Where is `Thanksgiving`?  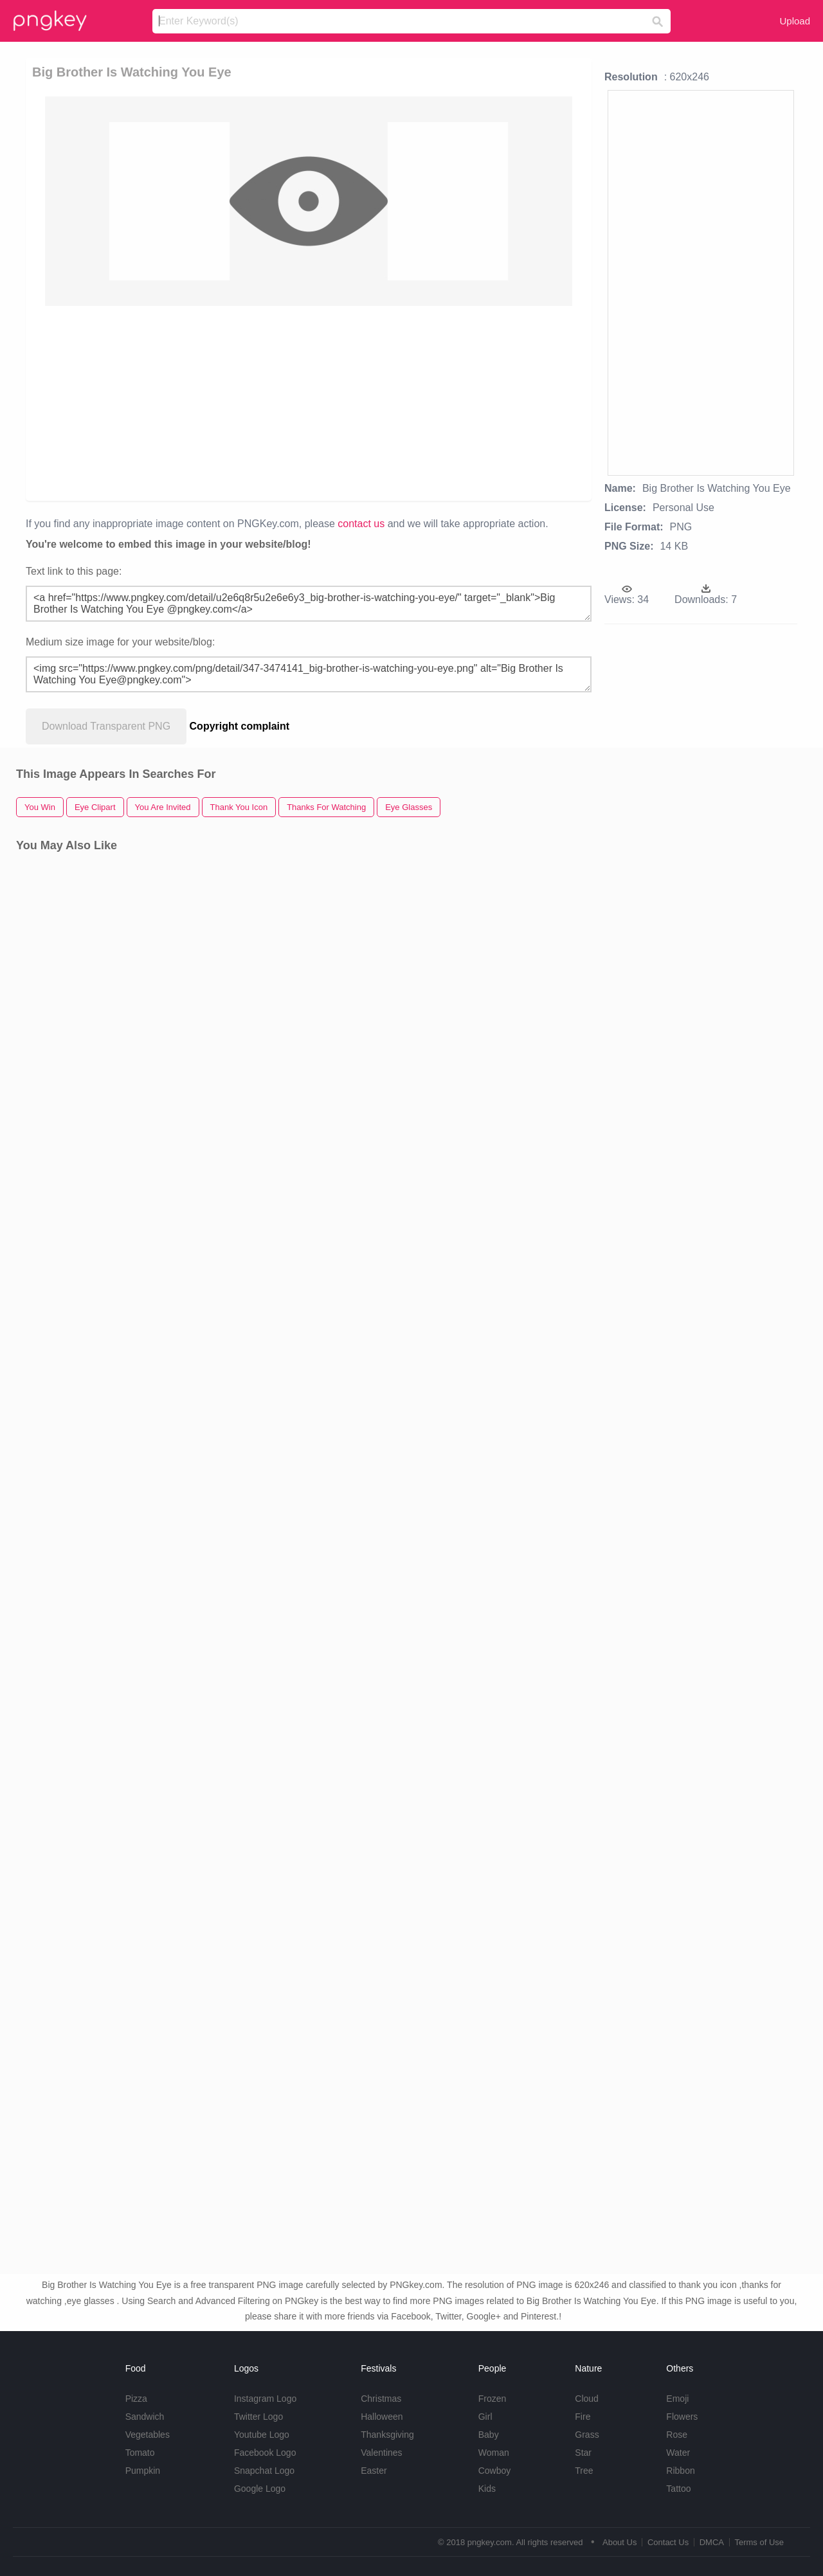
Thanksgiving is located at coordinates (387, 2434).